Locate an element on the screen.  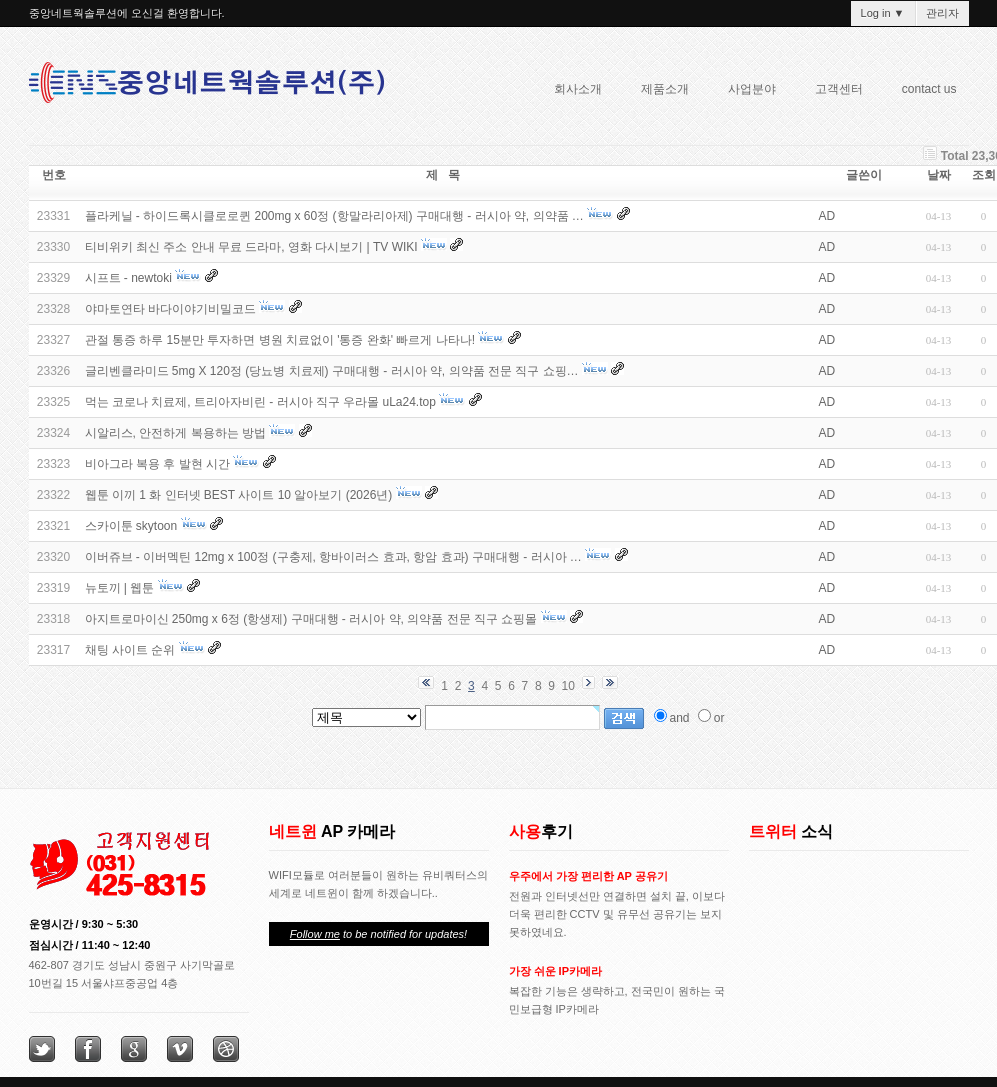
스카이툰 skytoon is located at coordinates (131, 526).